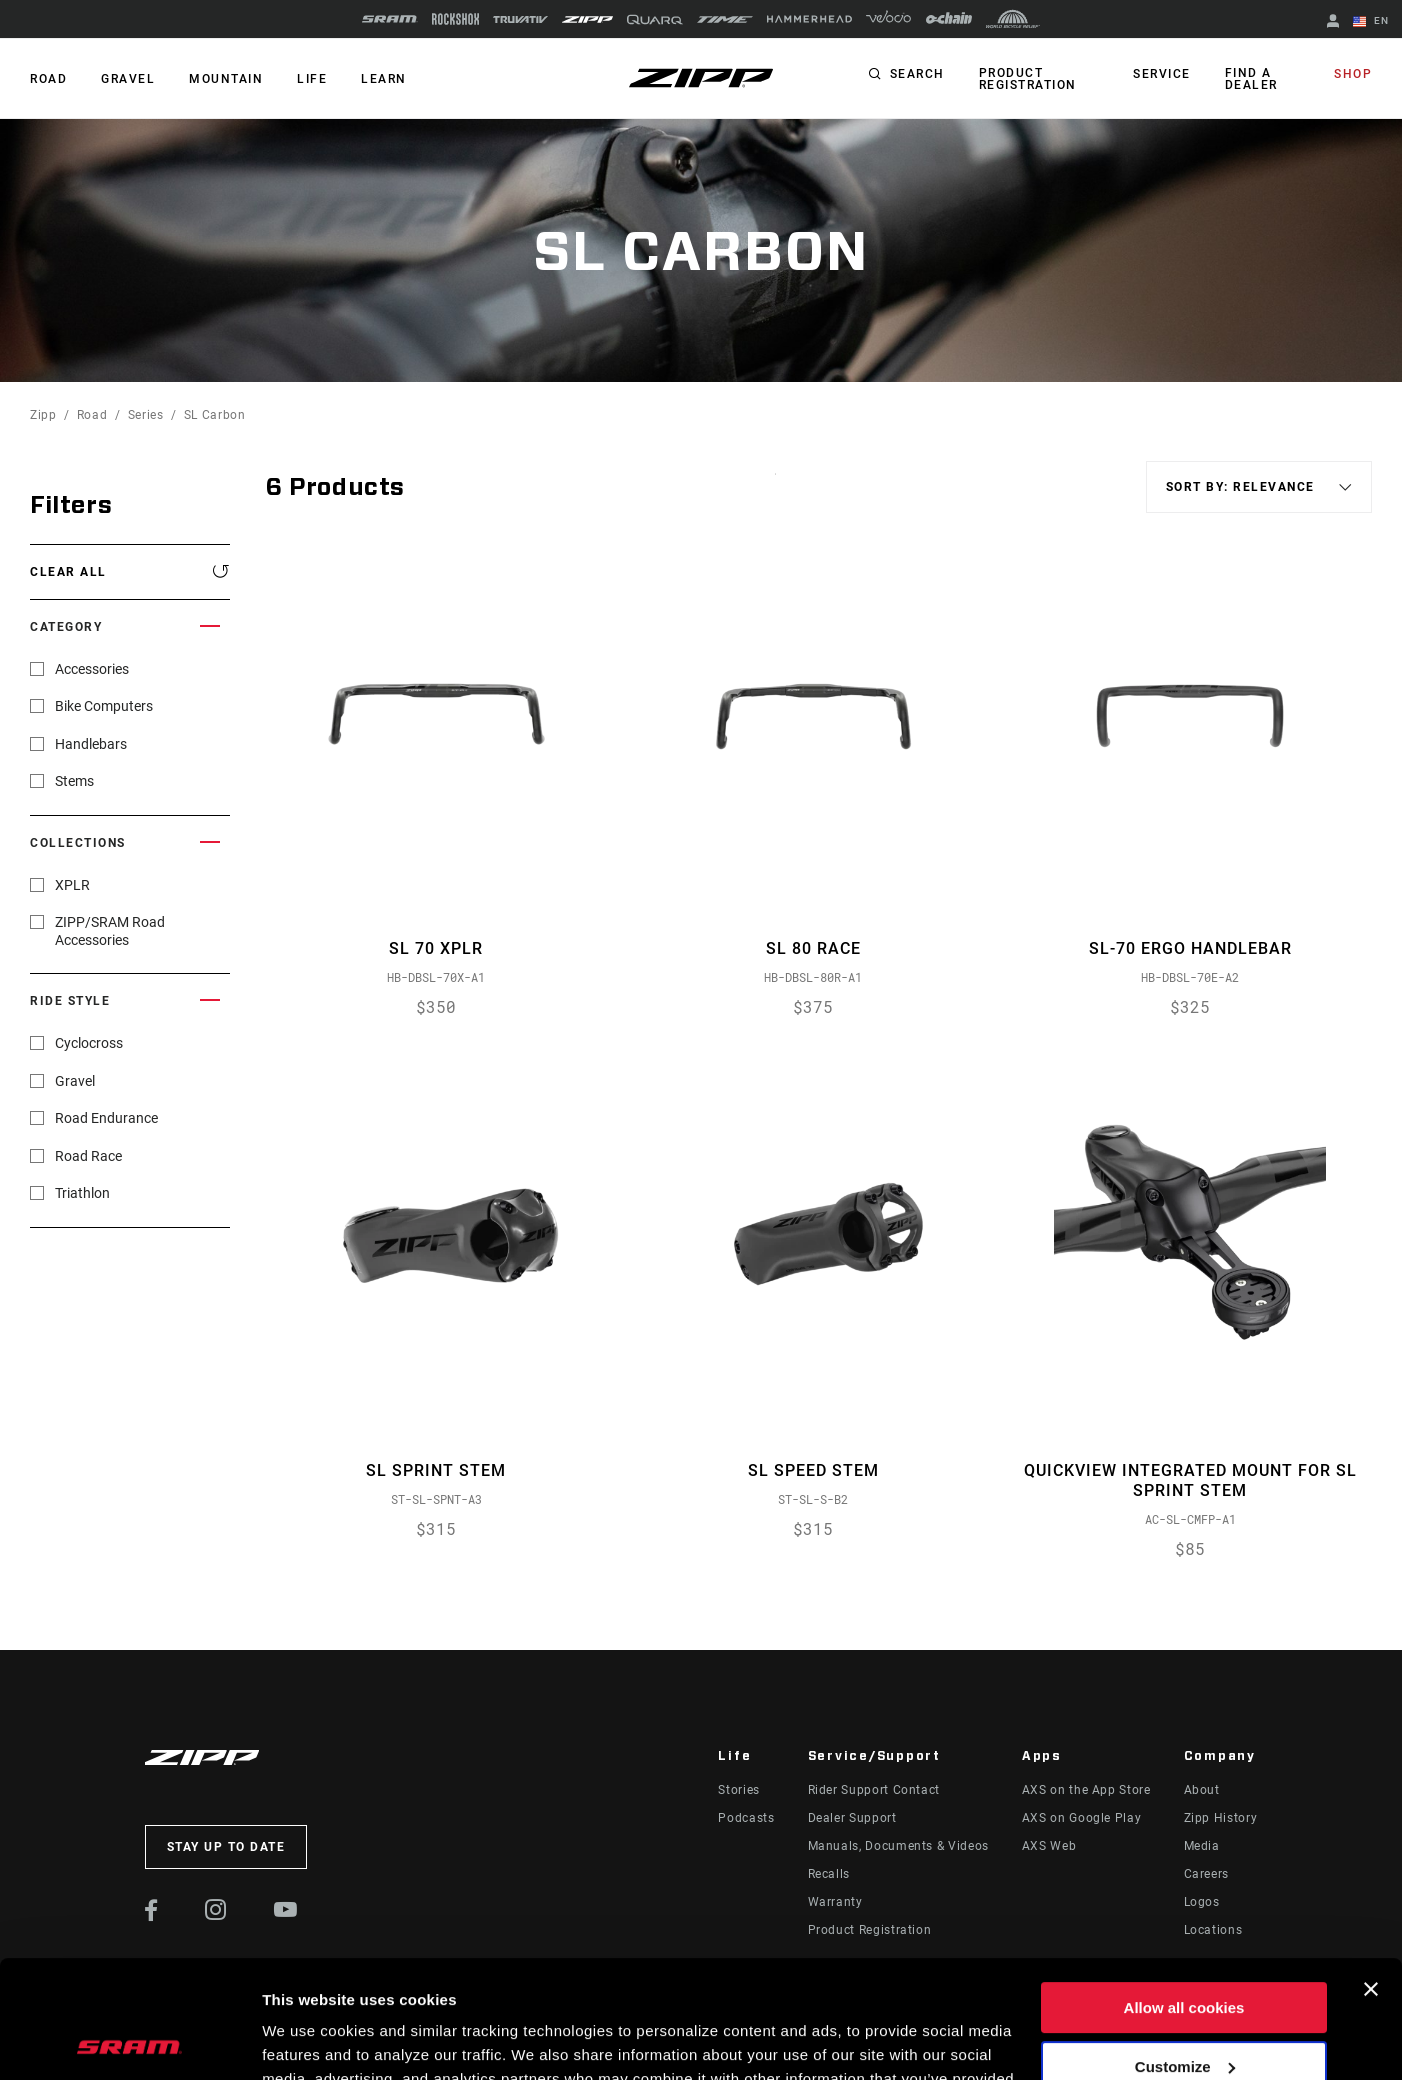 The image size is (1402, 2080). What do you see at coordinates (852, 1818) in the screenshot?
I see `Dealer Support` at bounding box center [852, 1818].